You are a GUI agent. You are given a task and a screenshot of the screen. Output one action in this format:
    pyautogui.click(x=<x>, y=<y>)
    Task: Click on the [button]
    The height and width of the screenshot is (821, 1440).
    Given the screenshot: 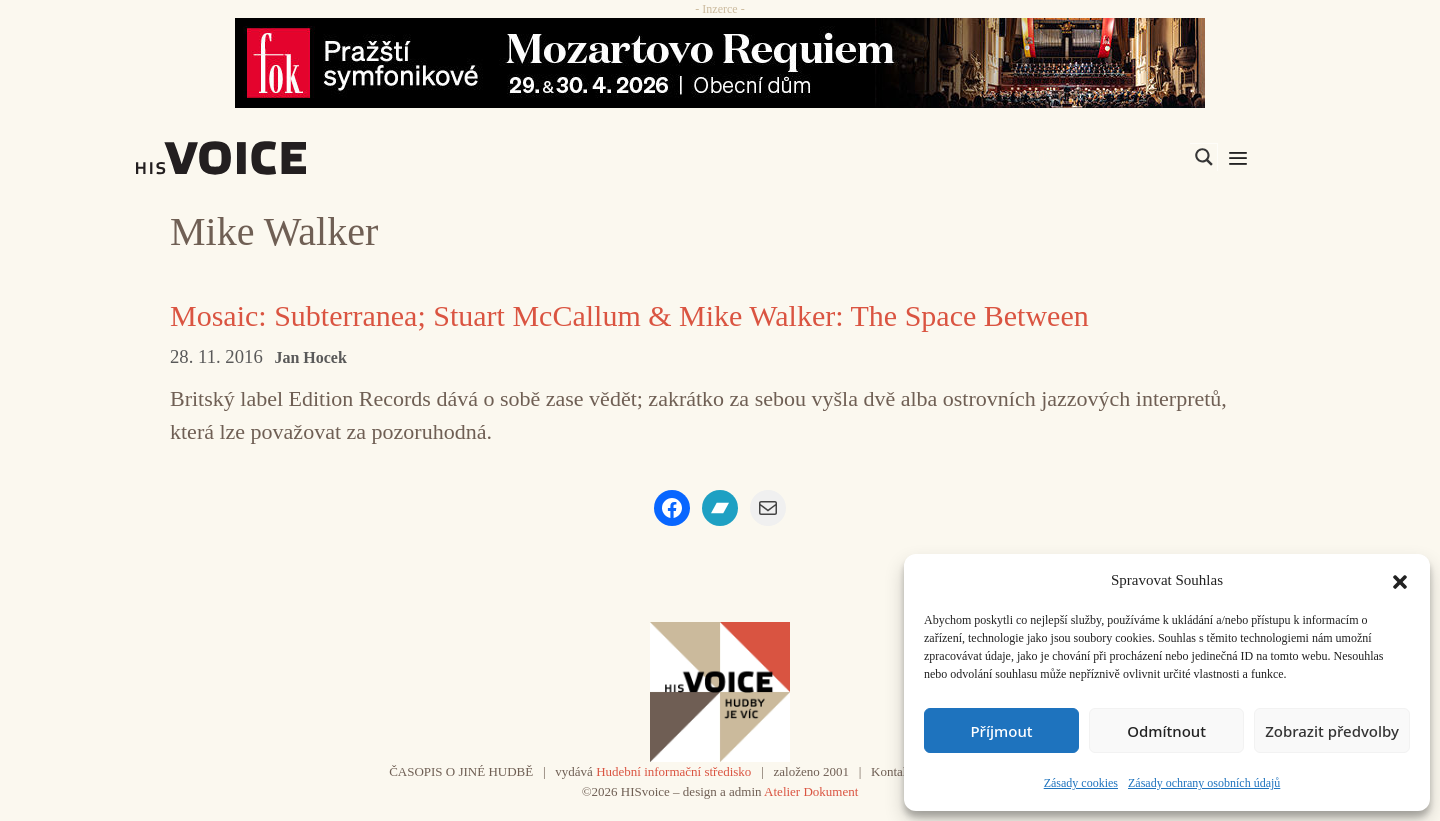 What is the action you would take?
    pyautogui.click(x=1400, y=580)
    